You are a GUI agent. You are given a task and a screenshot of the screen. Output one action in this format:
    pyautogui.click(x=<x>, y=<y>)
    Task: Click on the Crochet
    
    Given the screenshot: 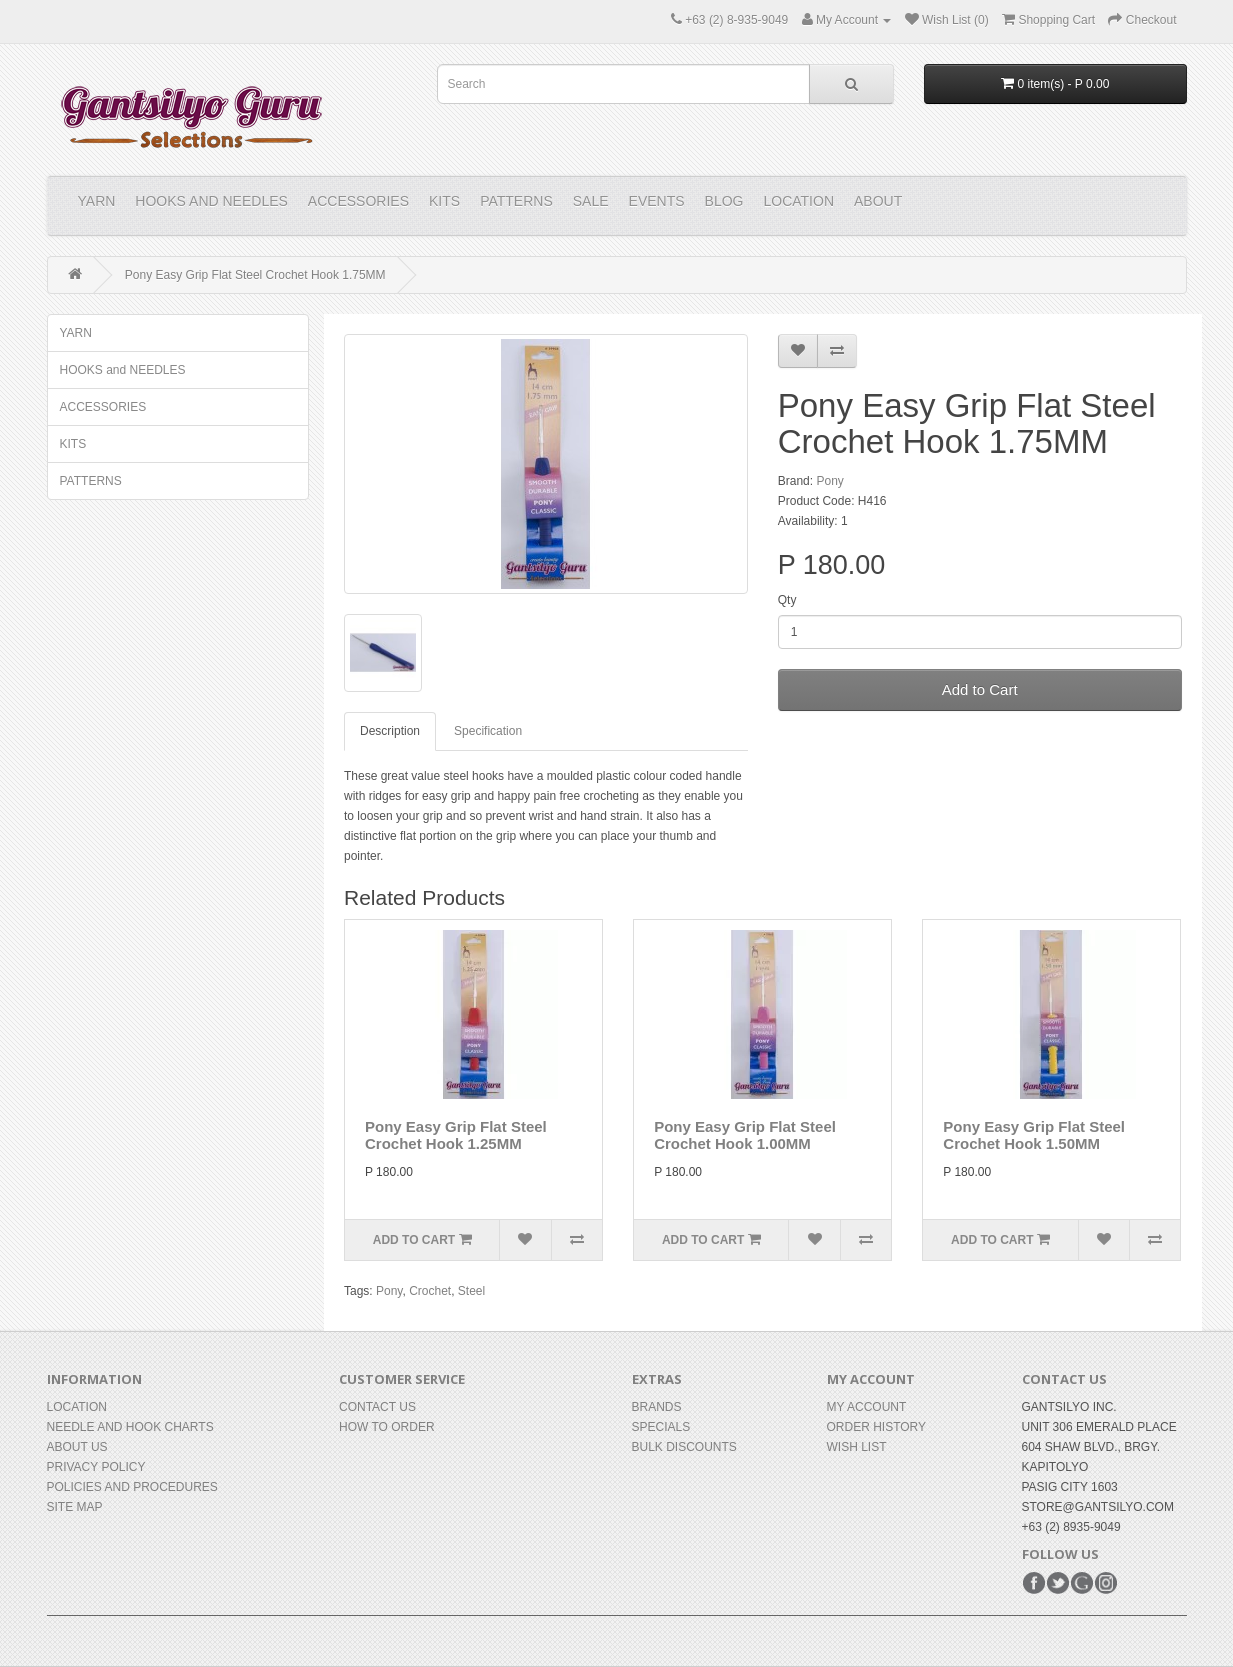 What is the action you would take?
    pyautogui.click(x=430, y=1291)
    